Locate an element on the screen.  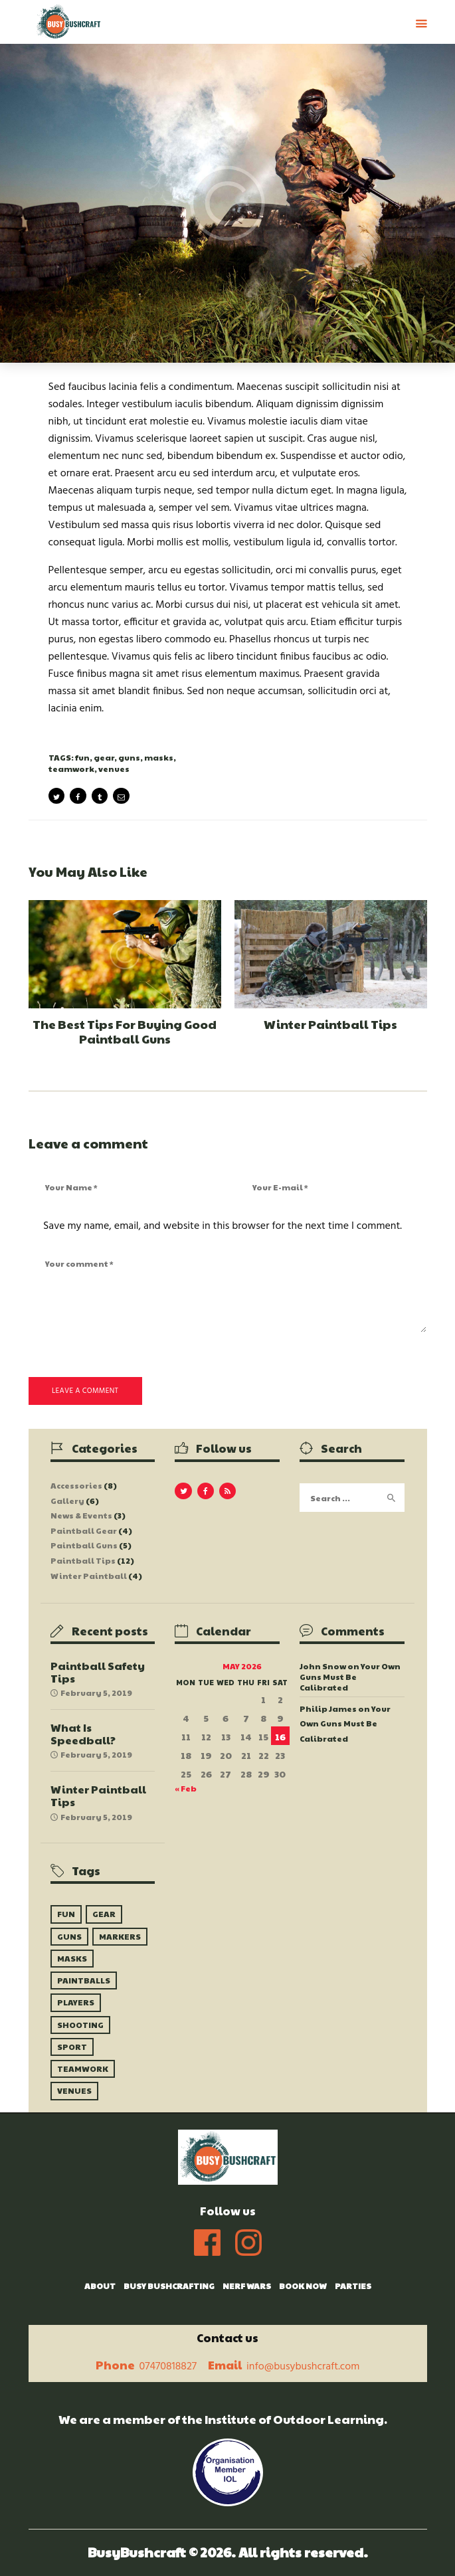
markers [markers (10 items)] is located at coordinates (120, 1936).